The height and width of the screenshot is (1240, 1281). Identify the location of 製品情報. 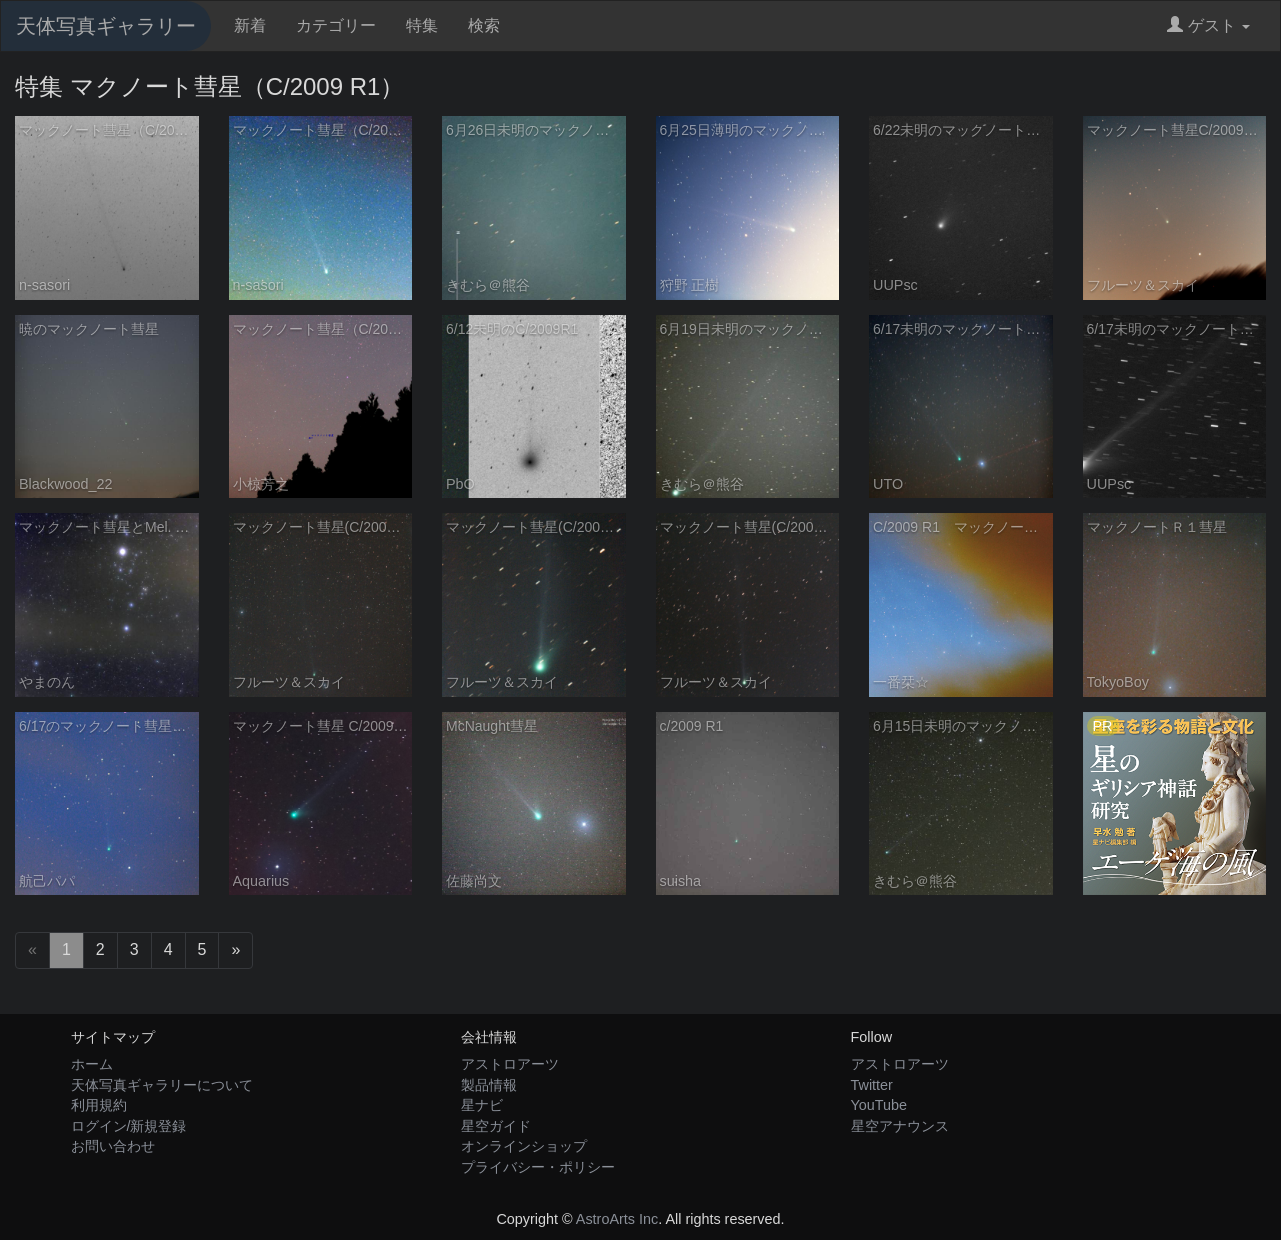
(489, 1085).